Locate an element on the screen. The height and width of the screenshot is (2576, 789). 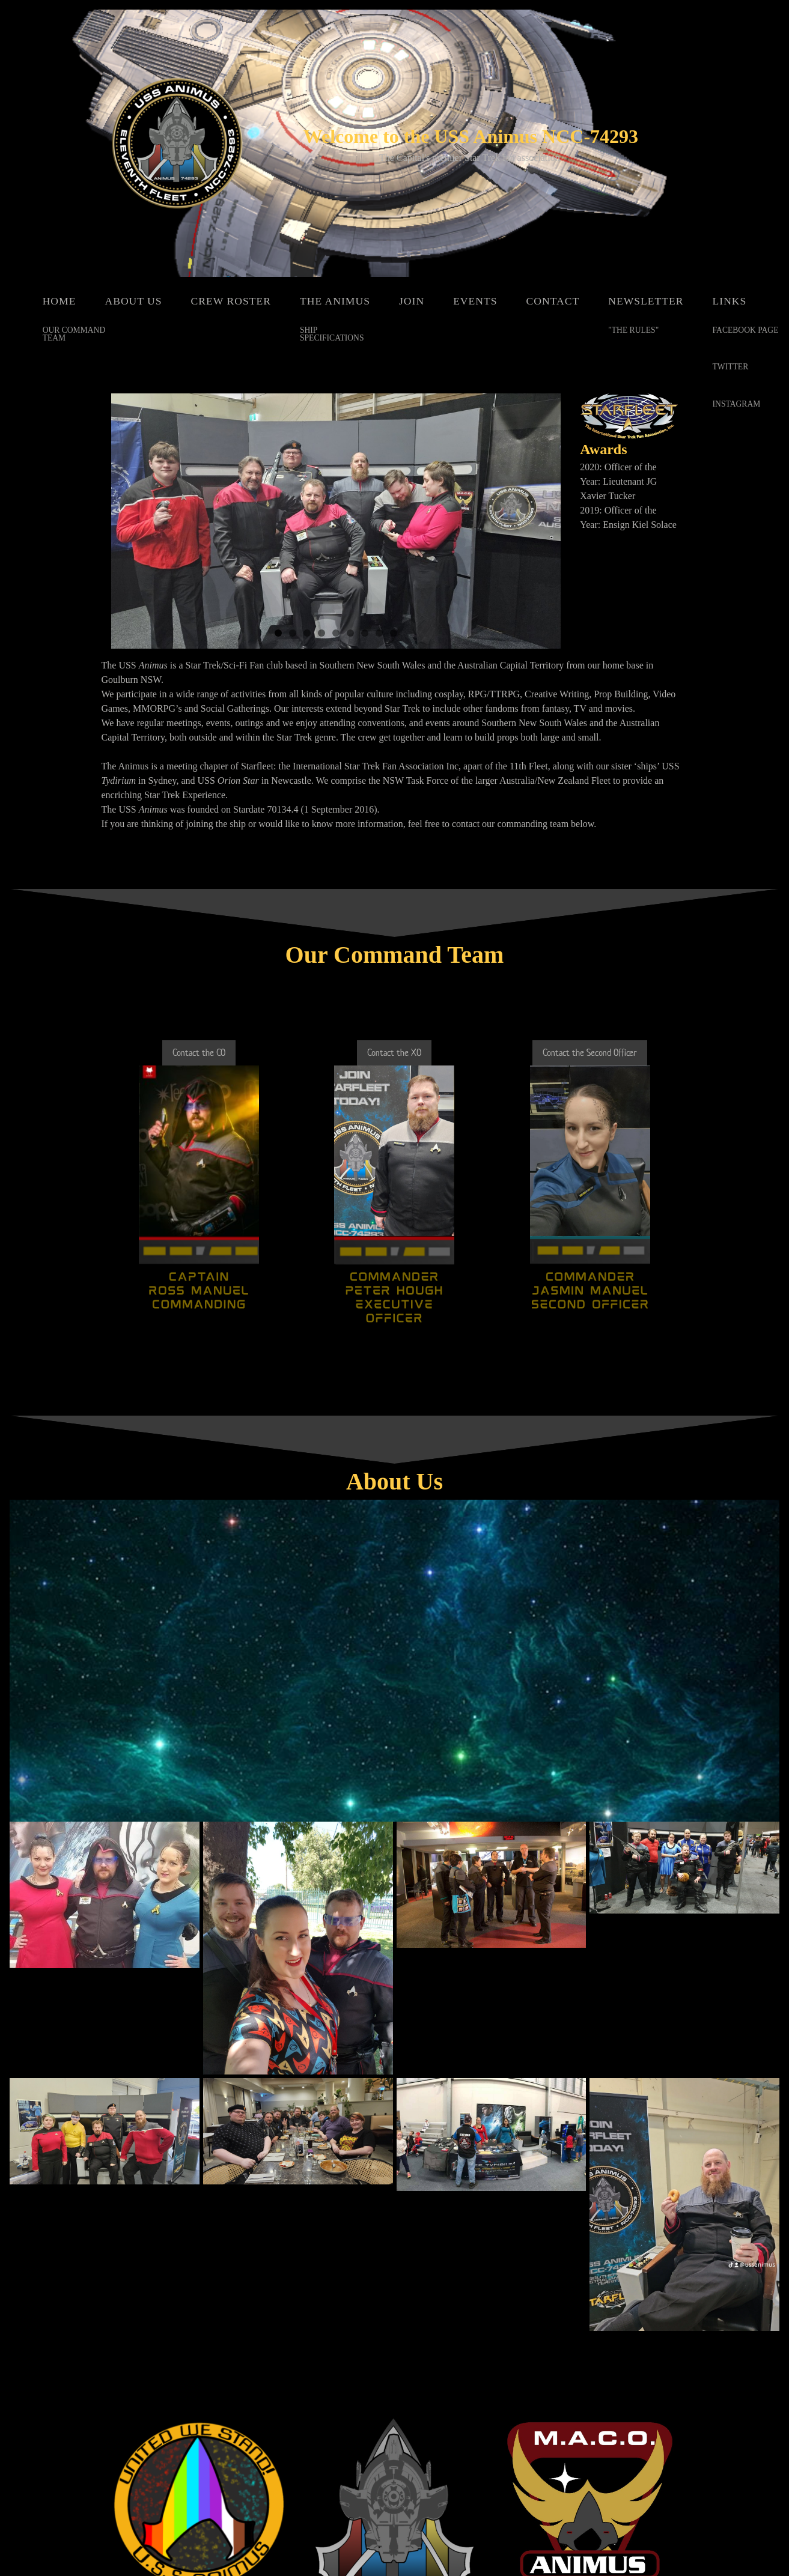
Events is located at coordinates (475, 301).